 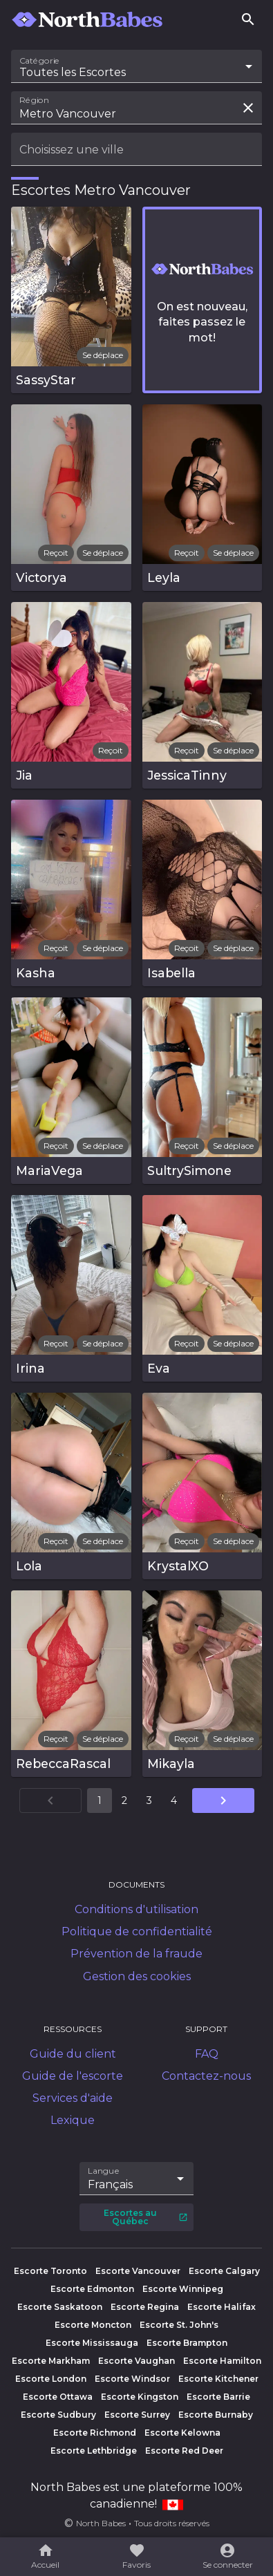 I want to click on Gestion des cookies, so click(x=137, y=1976).